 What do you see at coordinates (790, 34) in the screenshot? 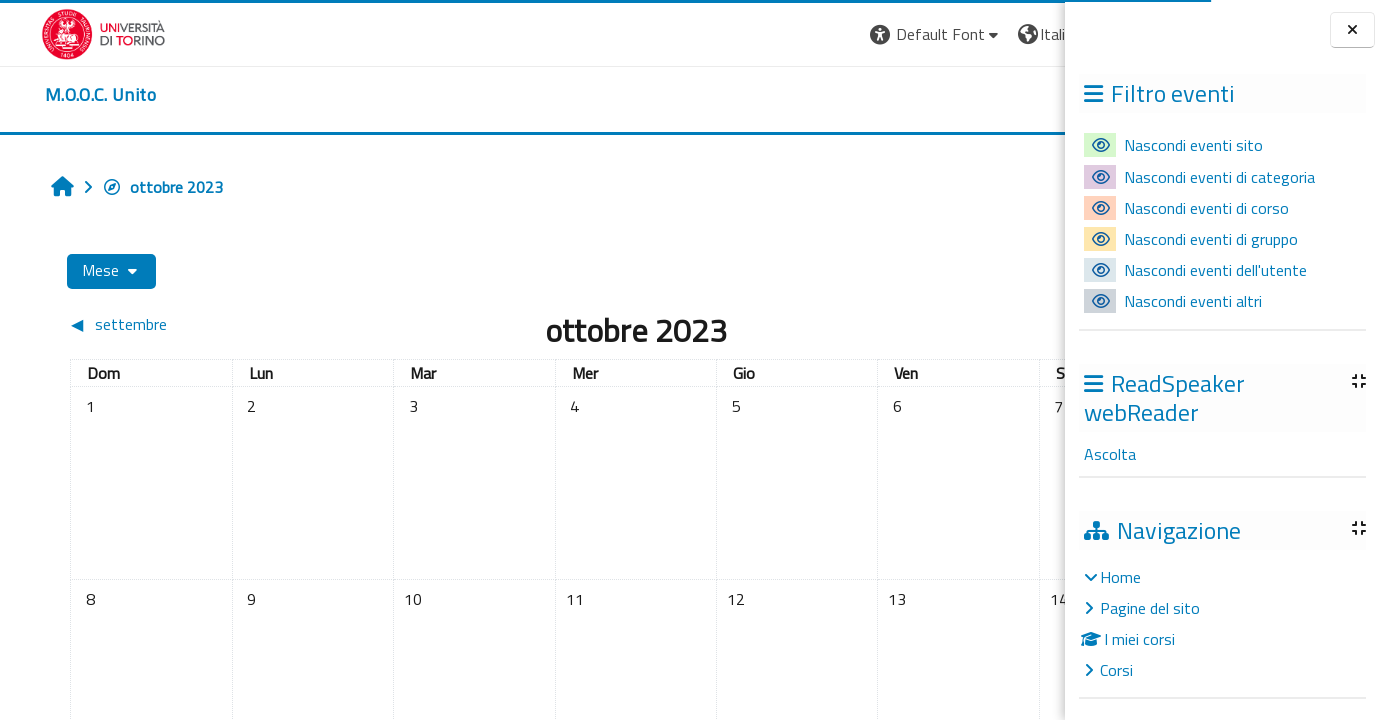
I see `[button]` at bounding box center [790, 34].